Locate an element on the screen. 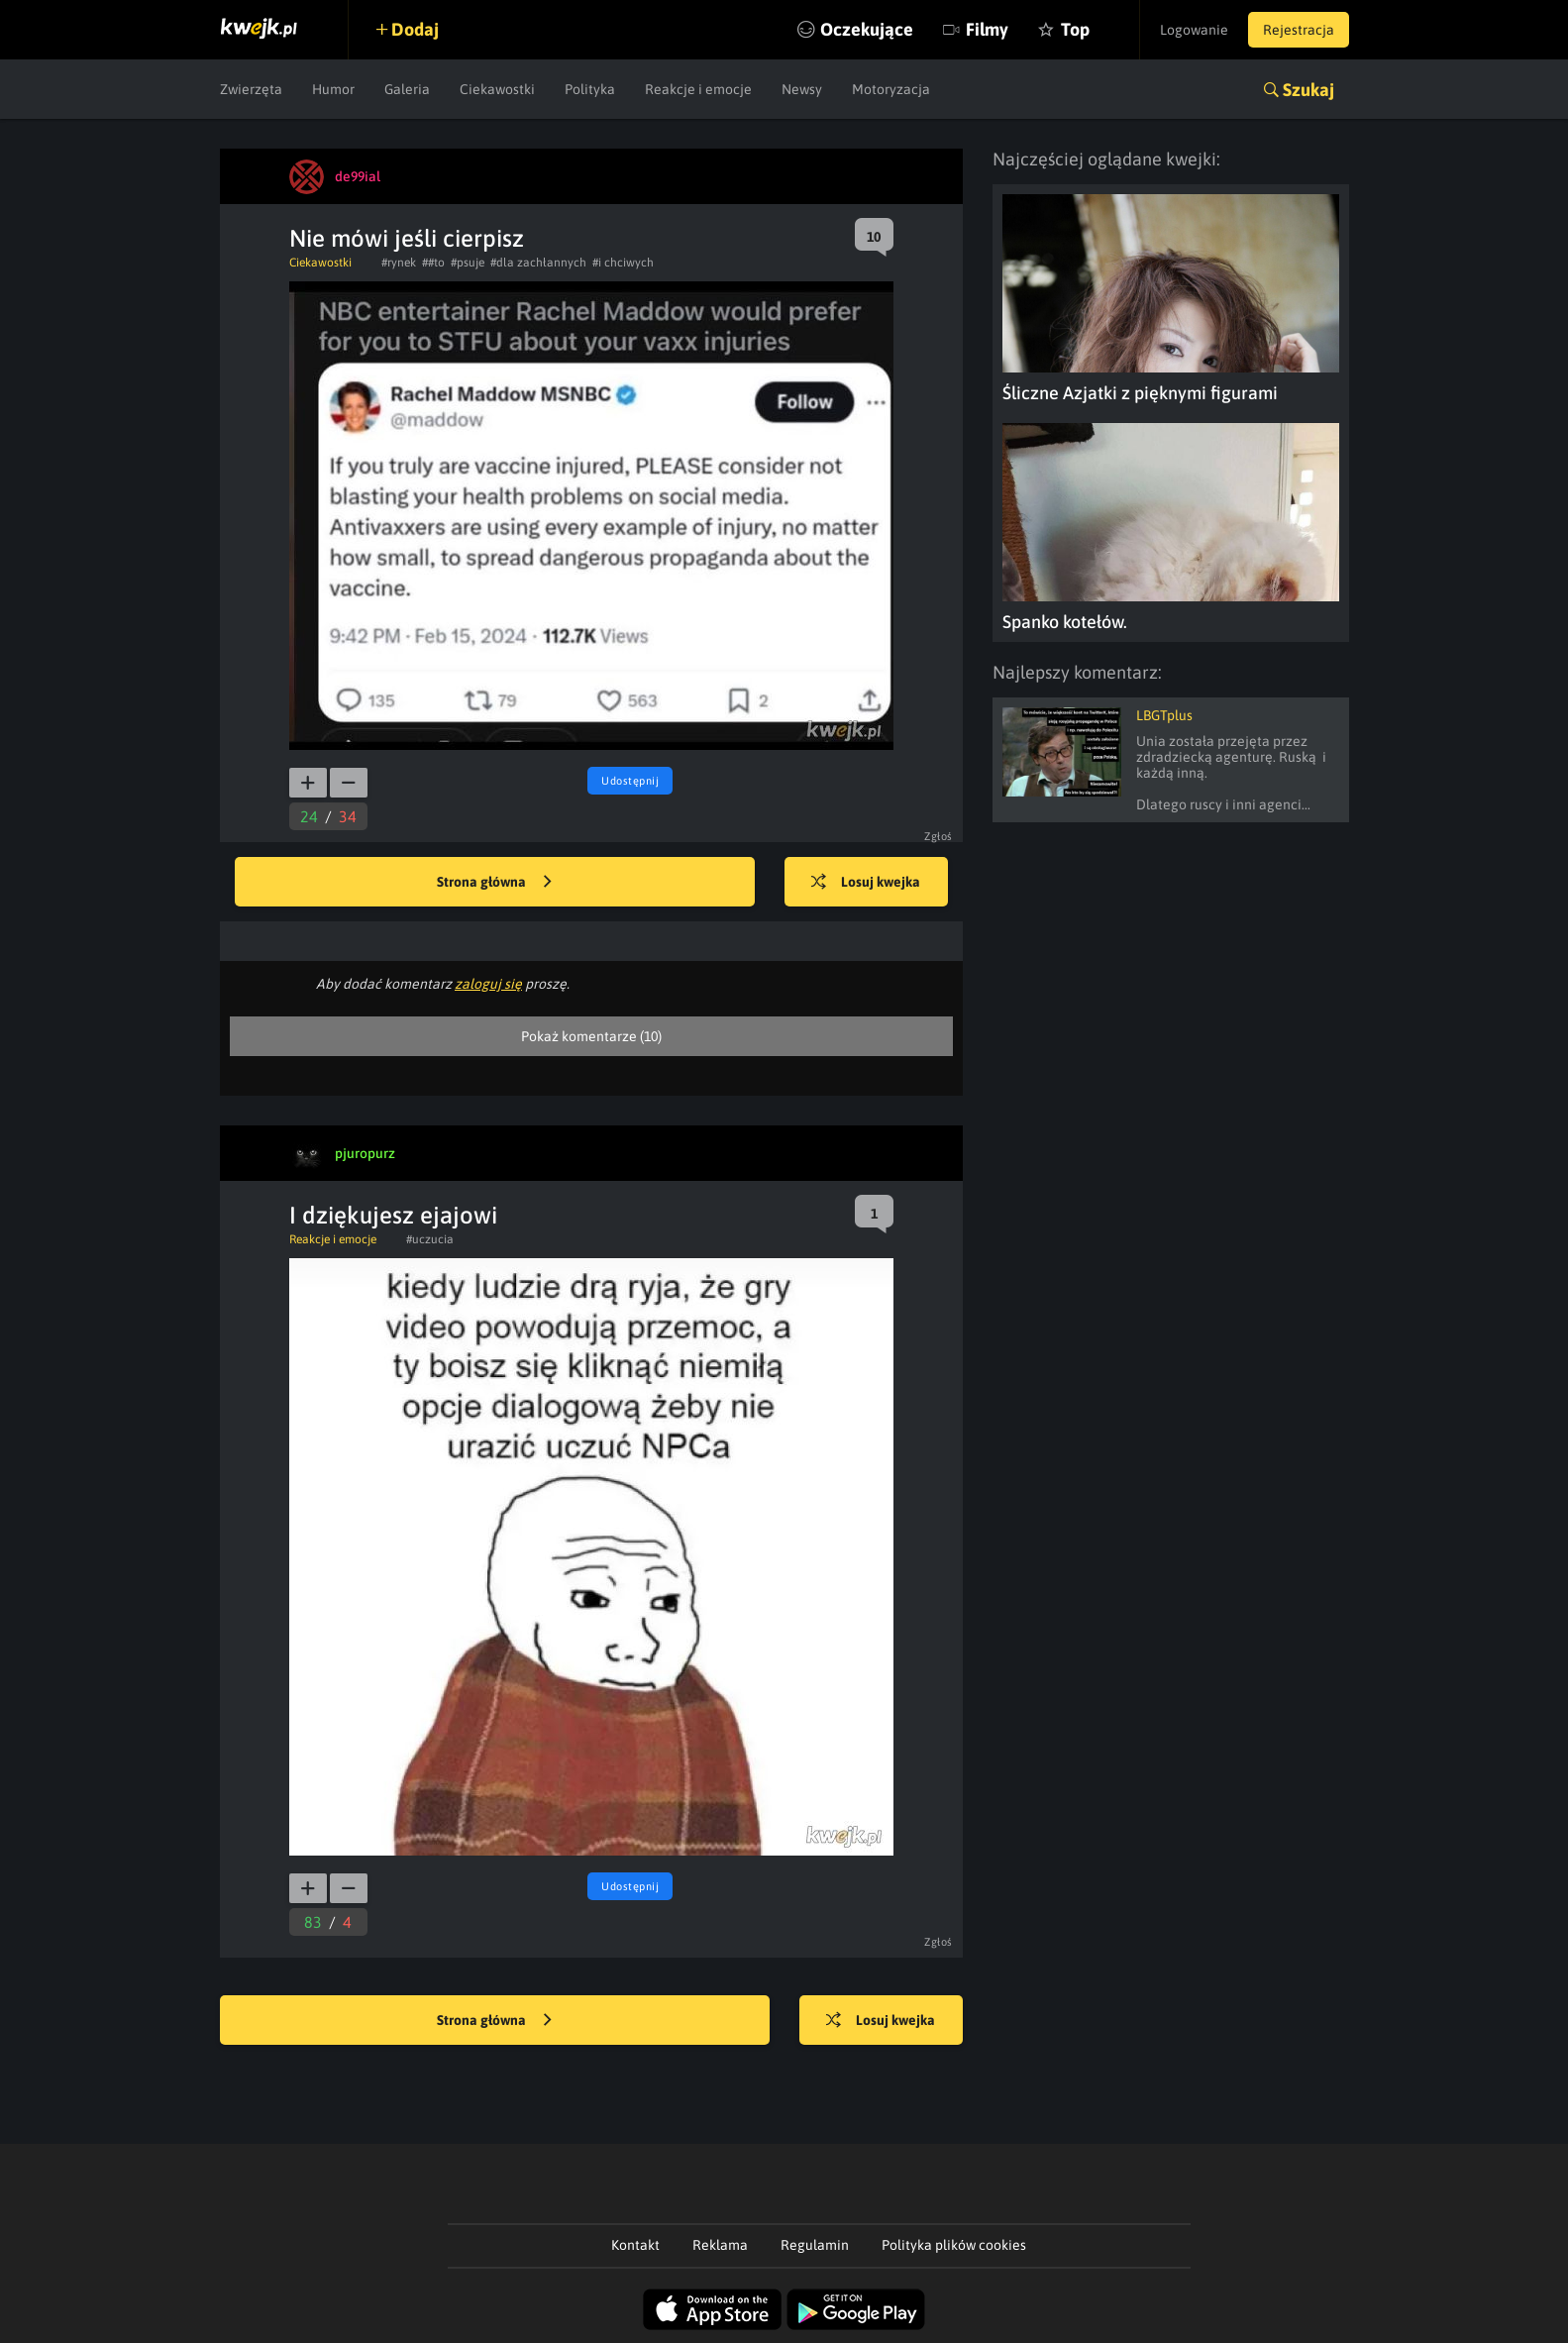 Image resolution: width=1568 pixels, height=2343 pixels. Strona główna is located at coordinates (494, 883).